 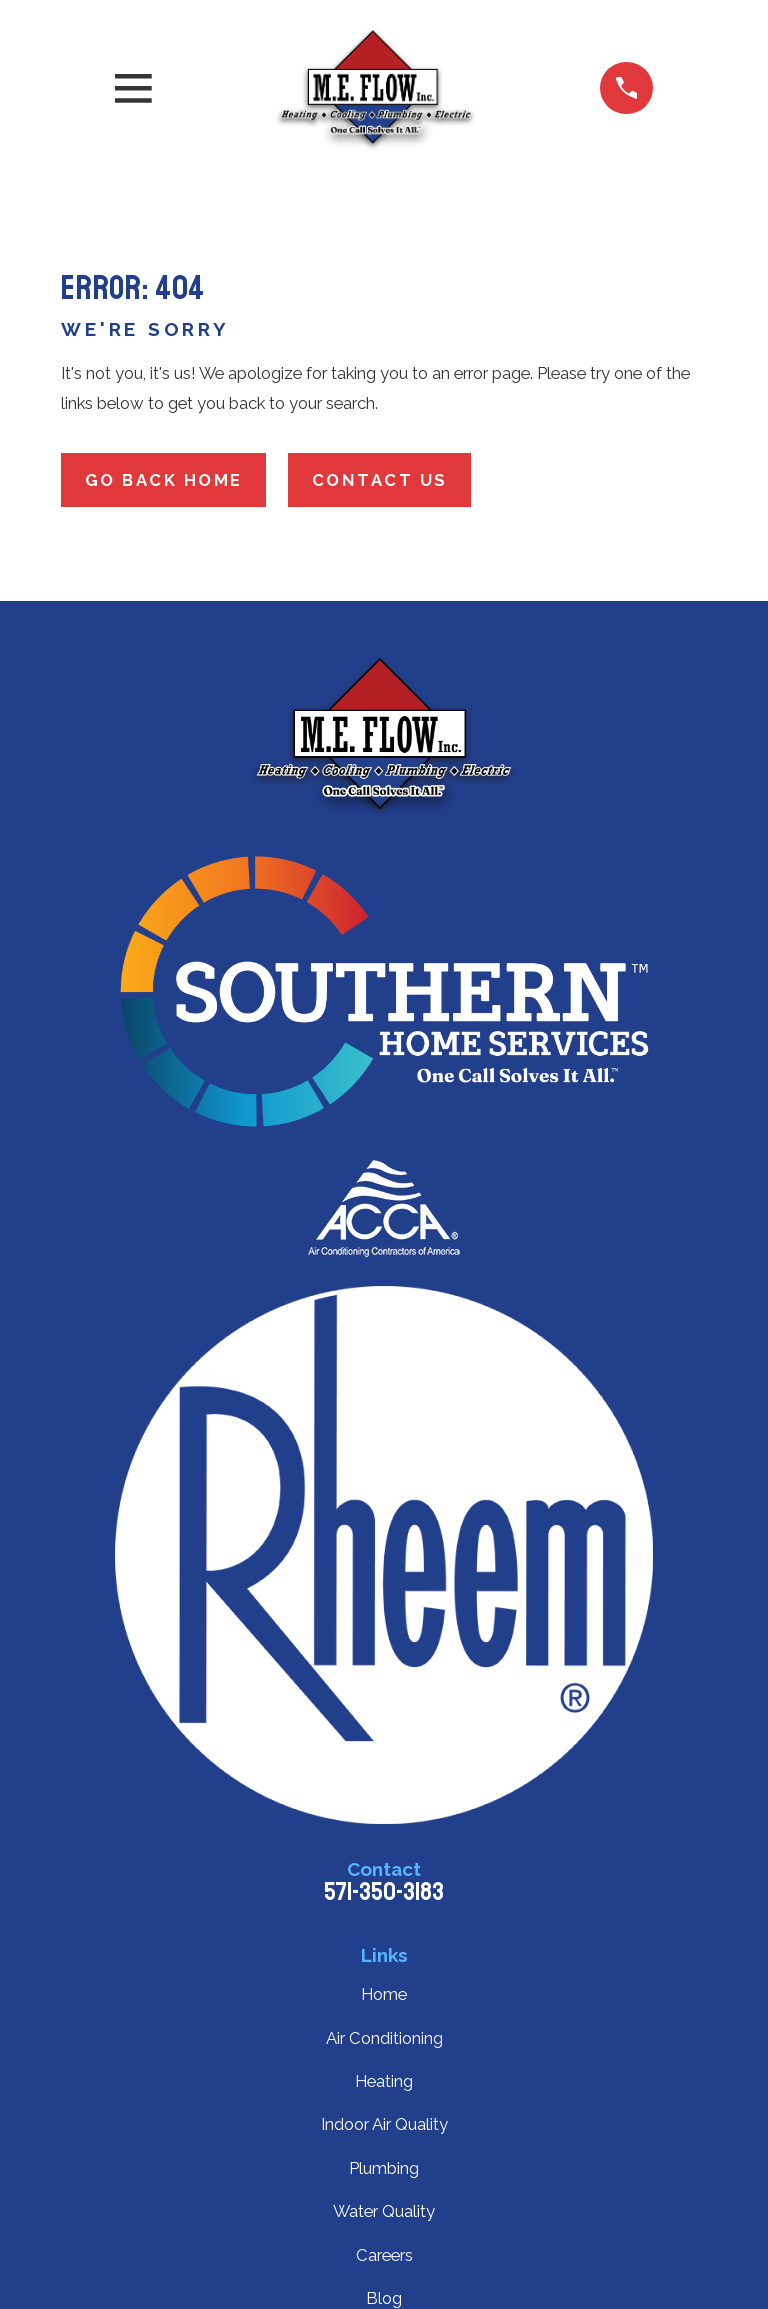 What do you see at coordinates (384, 2211) in the screenshot?
I see `Water Quality` at bounding box center [384, 2211].